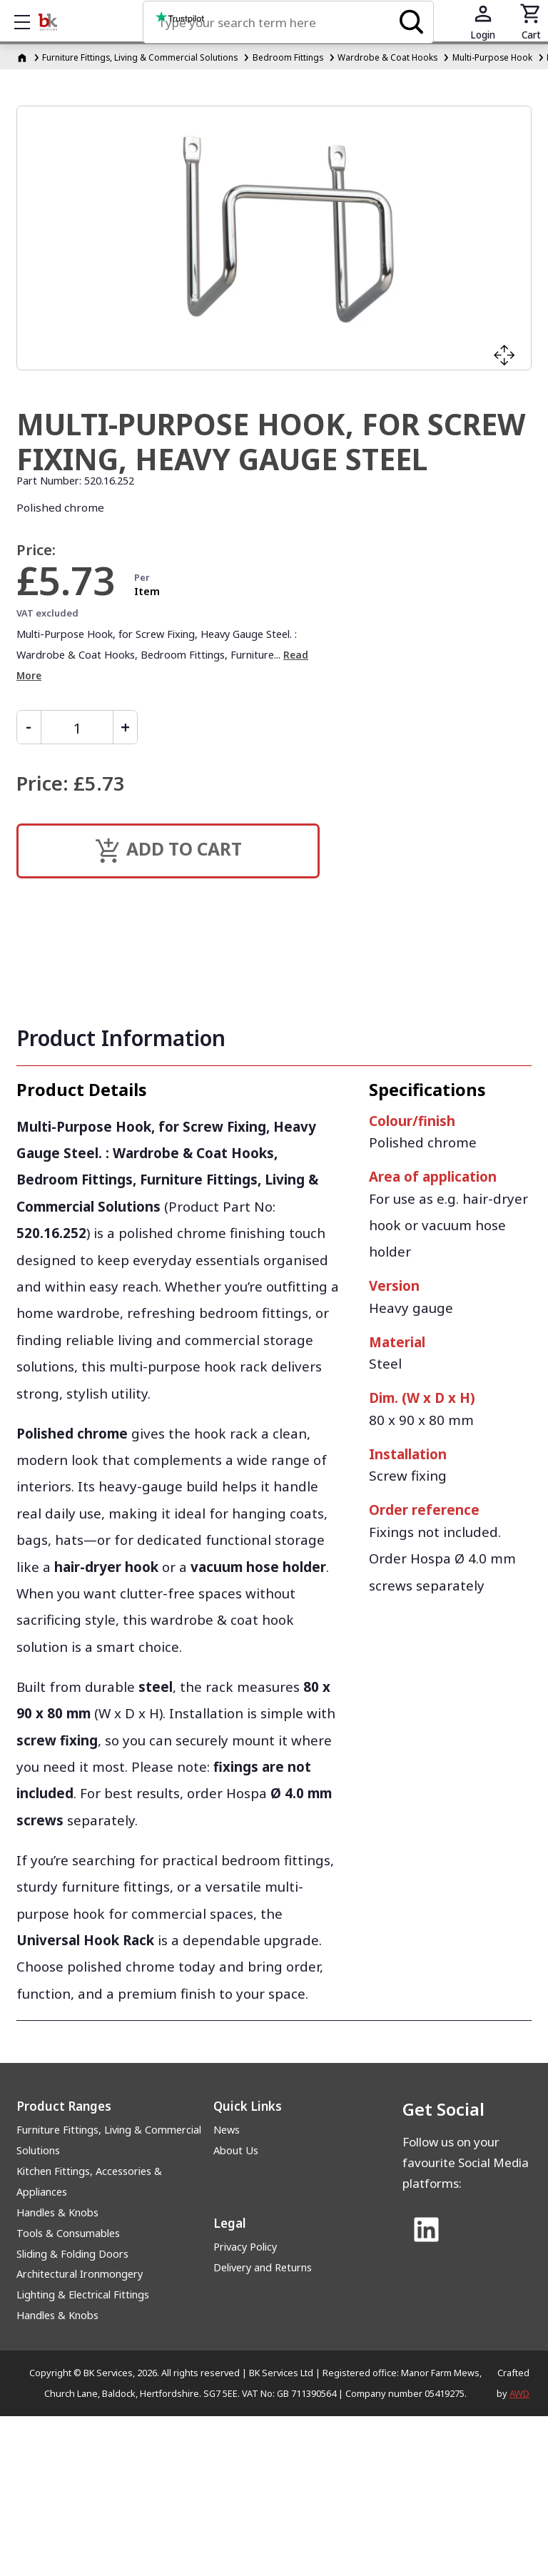 The width and height of the screenshot is (548, 2576). I want to click on Bedroom Fittings, so click(288, 57).